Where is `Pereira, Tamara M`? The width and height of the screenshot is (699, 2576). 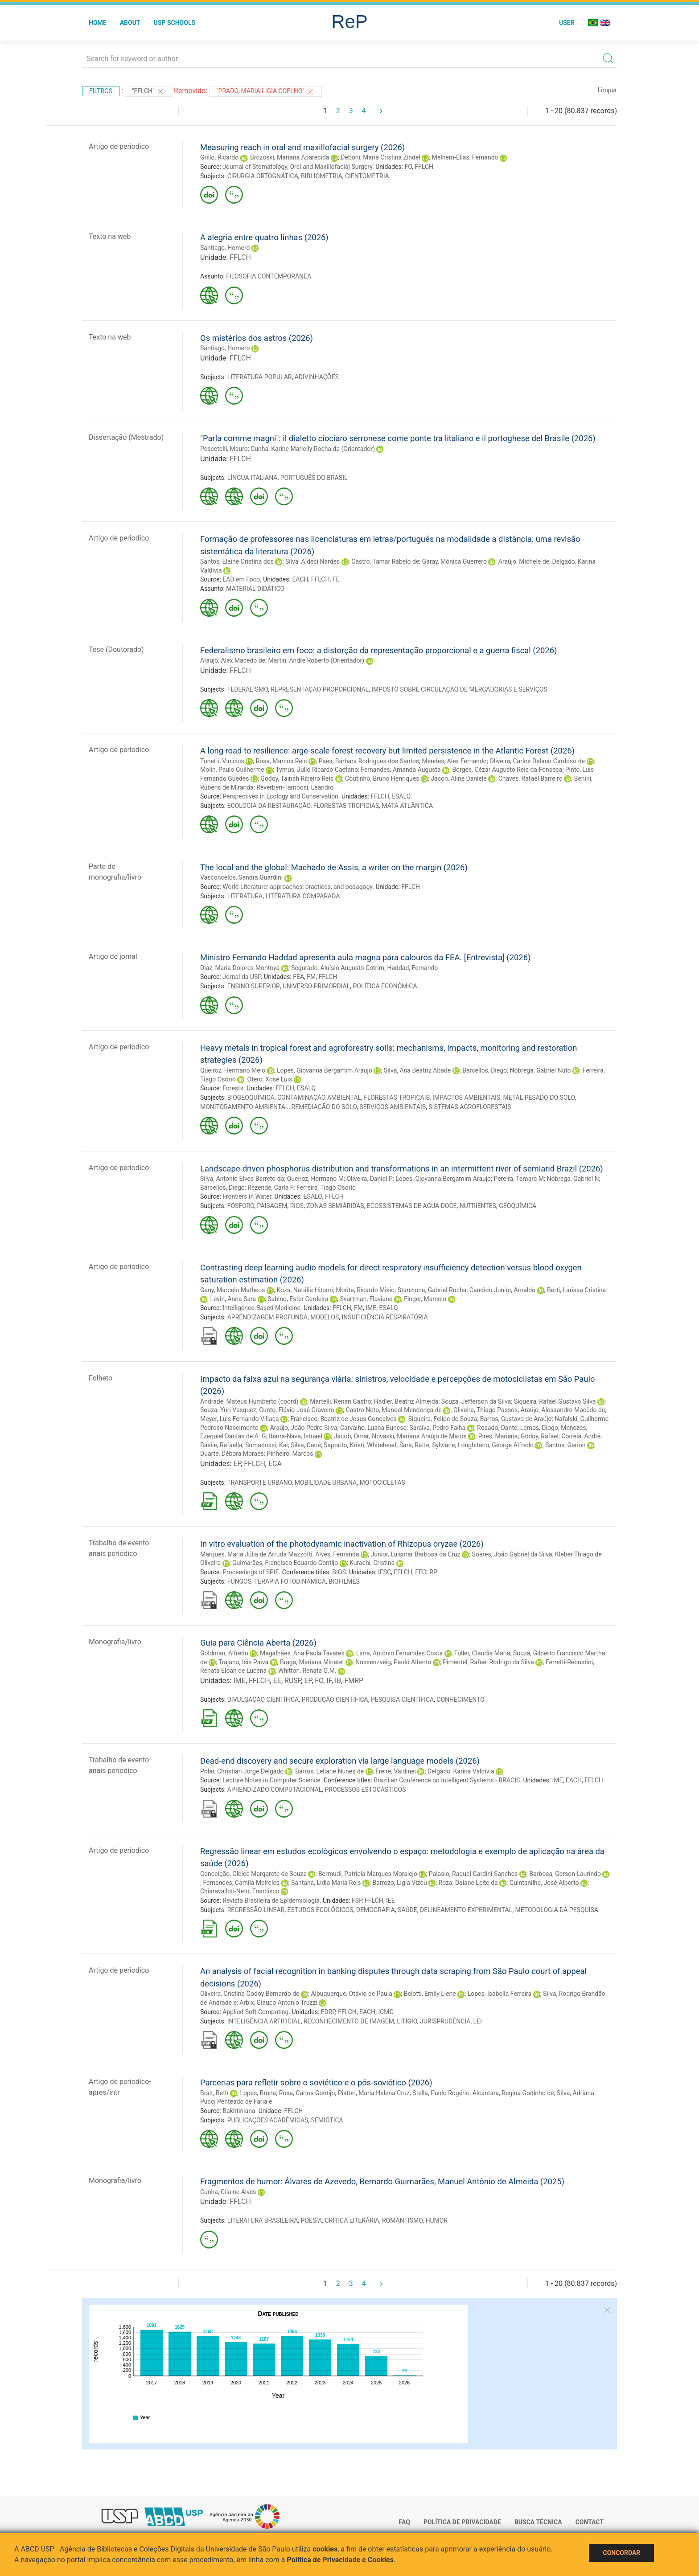 Pereira, Tamara M is located at coordinates (519, 1178).